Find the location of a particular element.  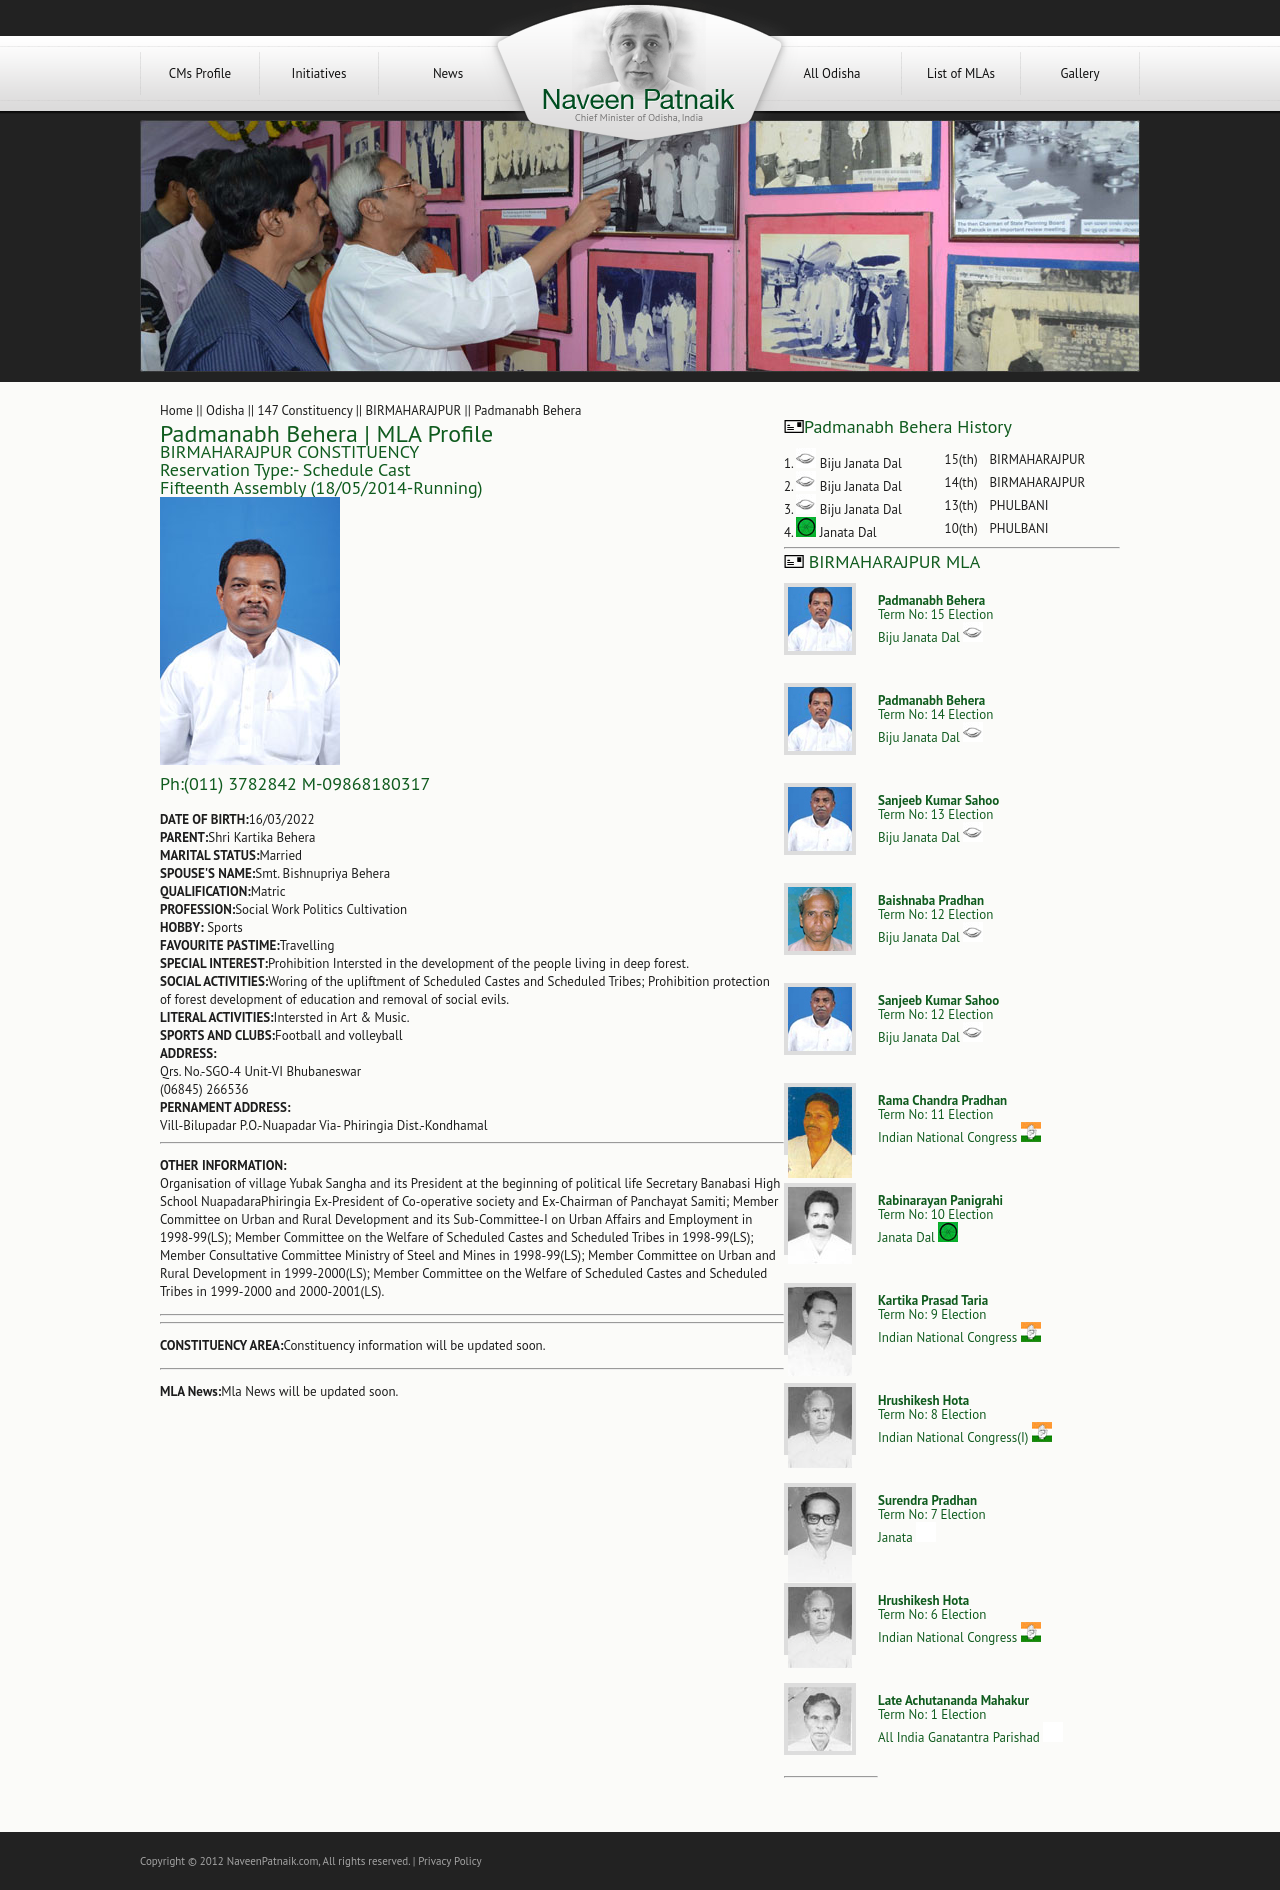

Term No: 6 ElectionIndian National Congress is located at coordinates (959, 1619).